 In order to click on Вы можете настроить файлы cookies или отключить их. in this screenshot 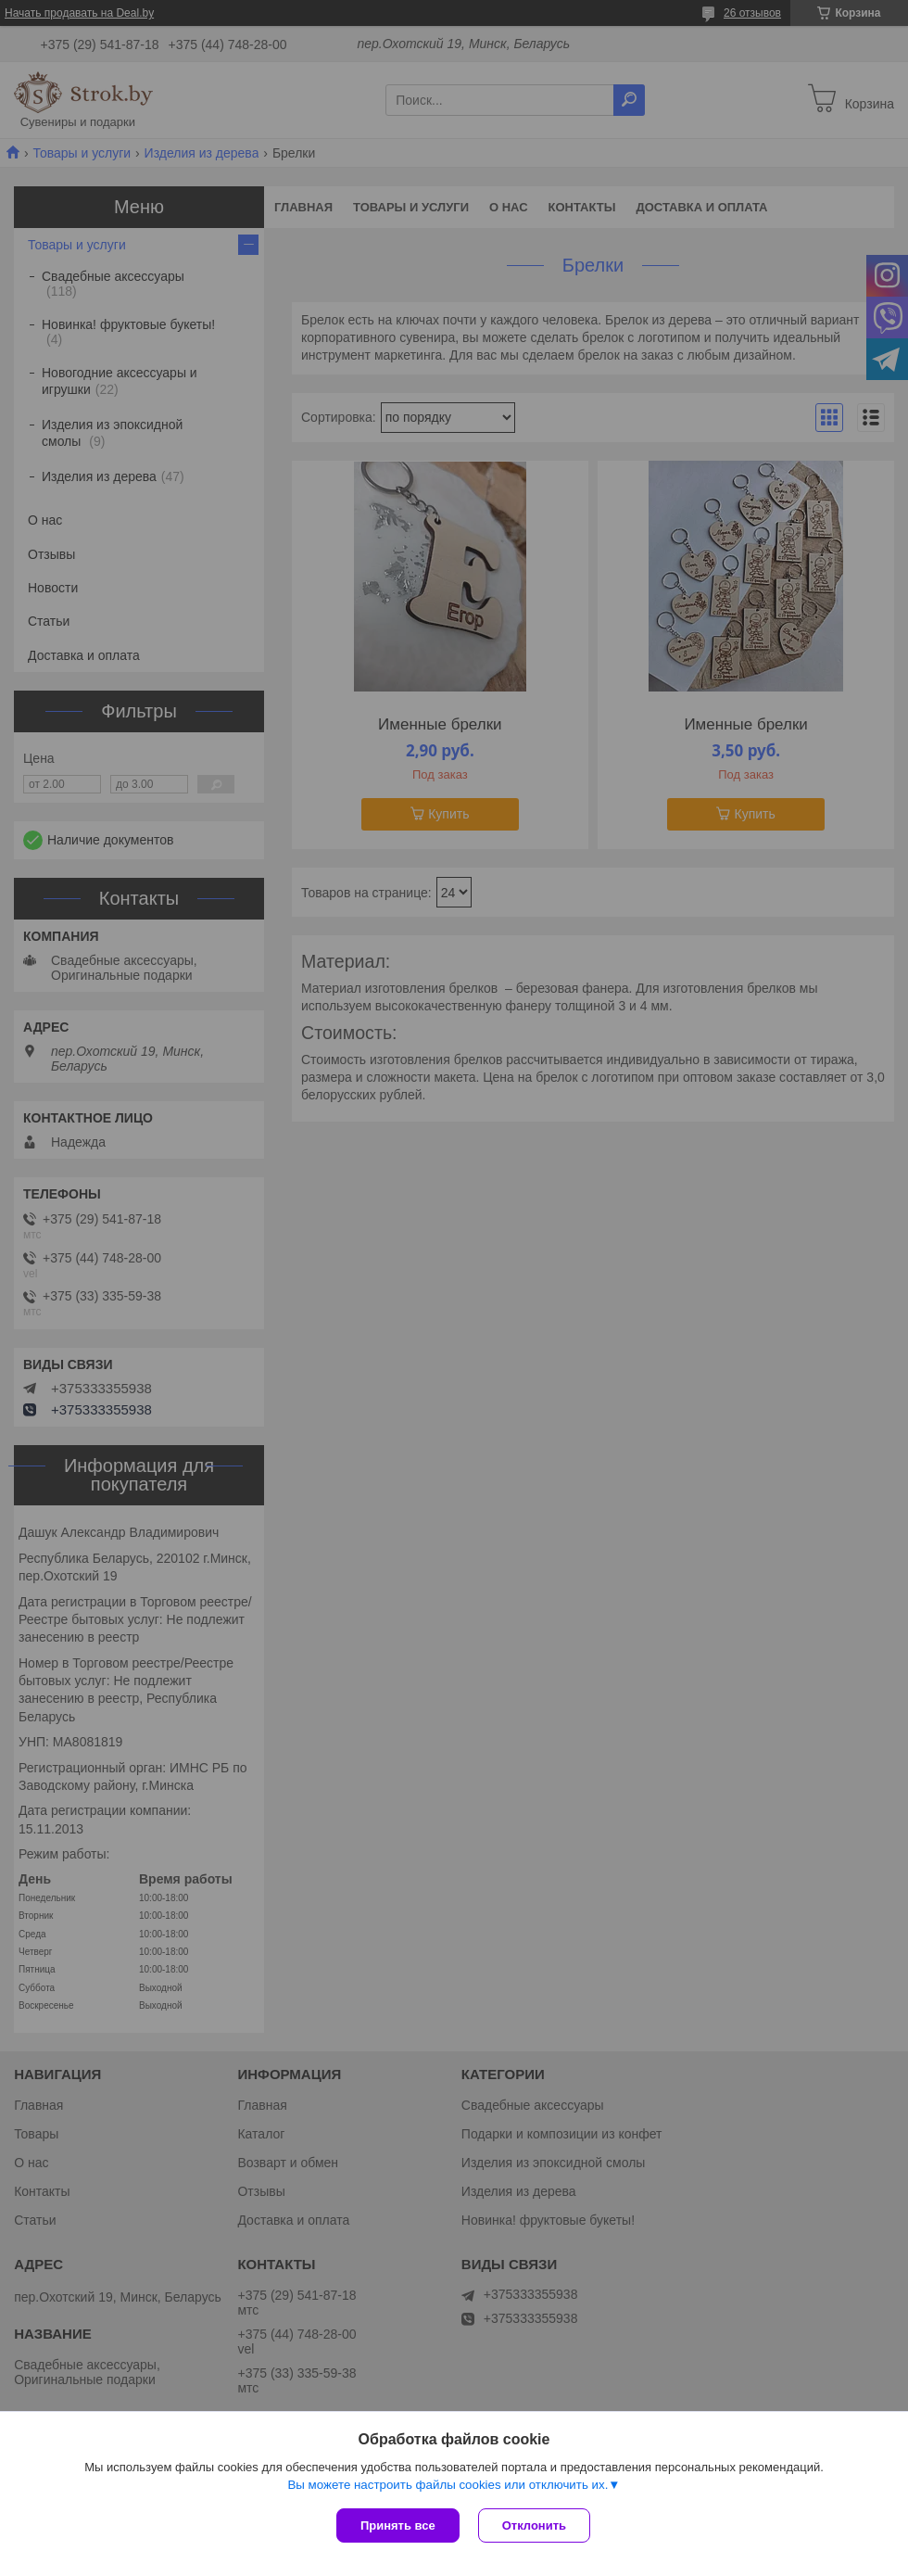, I will do `click(447, 2485)`.